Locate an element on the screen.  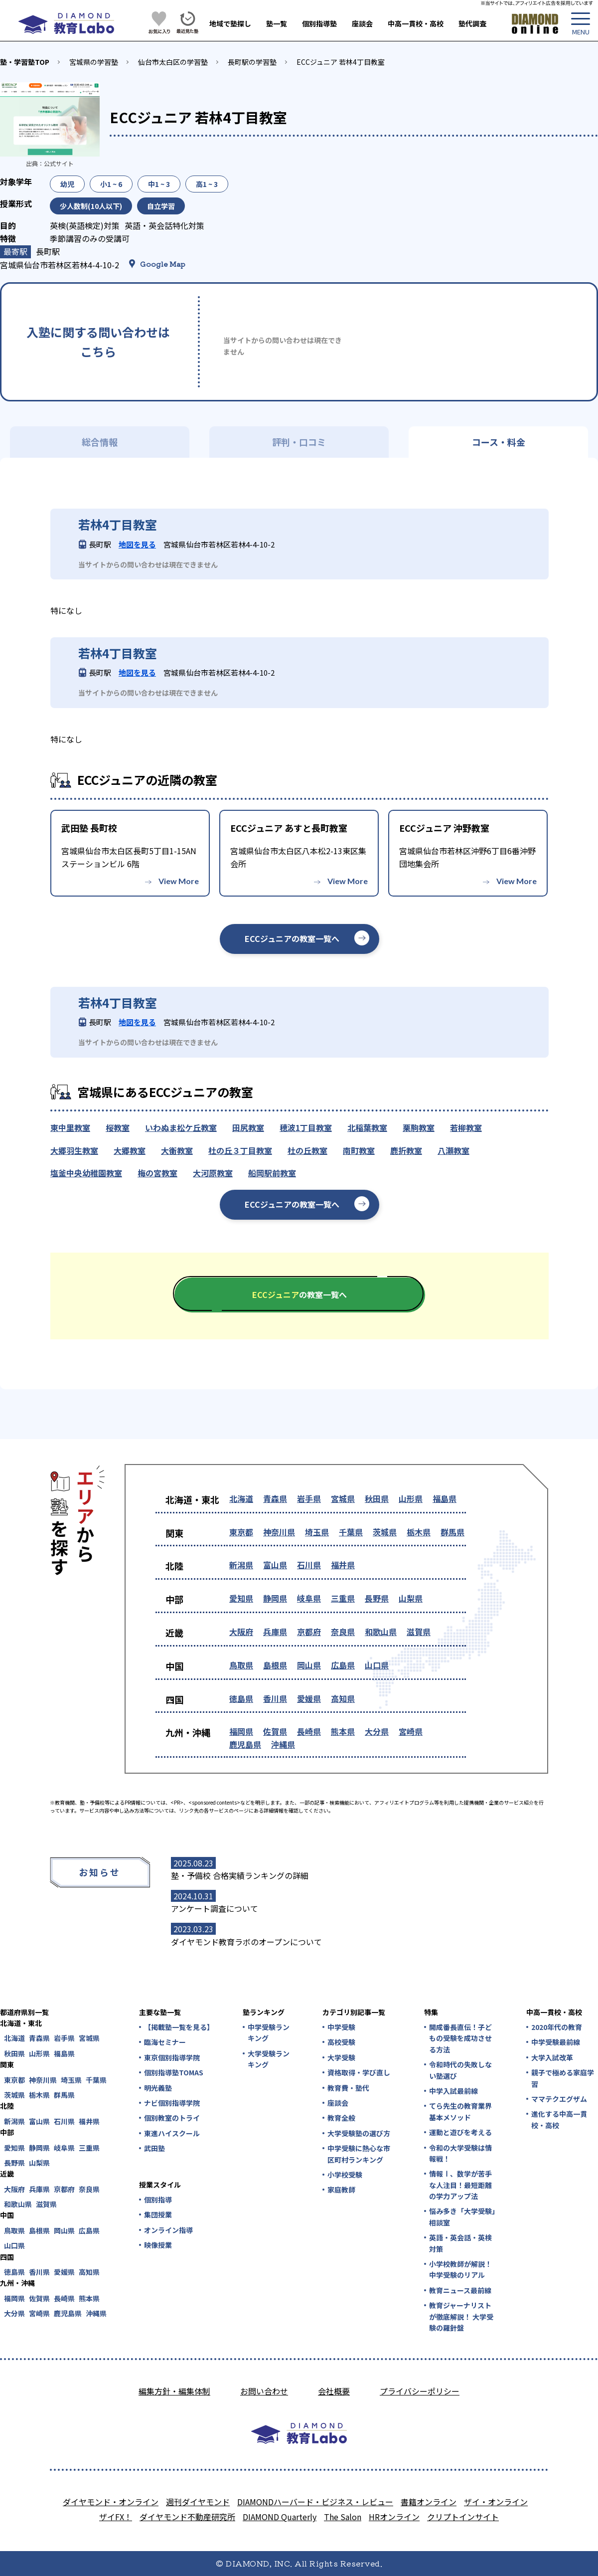
千葉県 is located at coordinates (351, 1532).